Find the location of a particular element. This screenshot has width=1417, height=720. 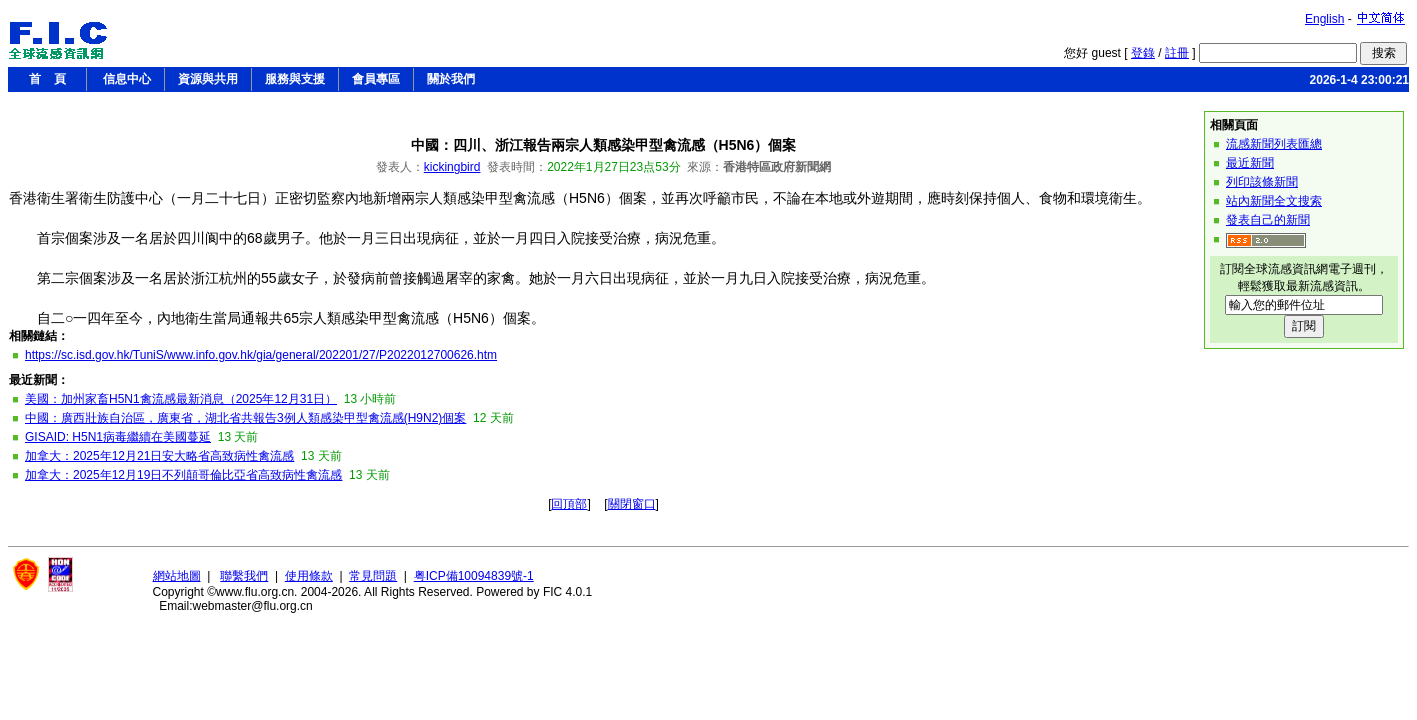

加拿大：2025年12月21日安大略省高致病性禽流感 is located at coordinates (159, 456).